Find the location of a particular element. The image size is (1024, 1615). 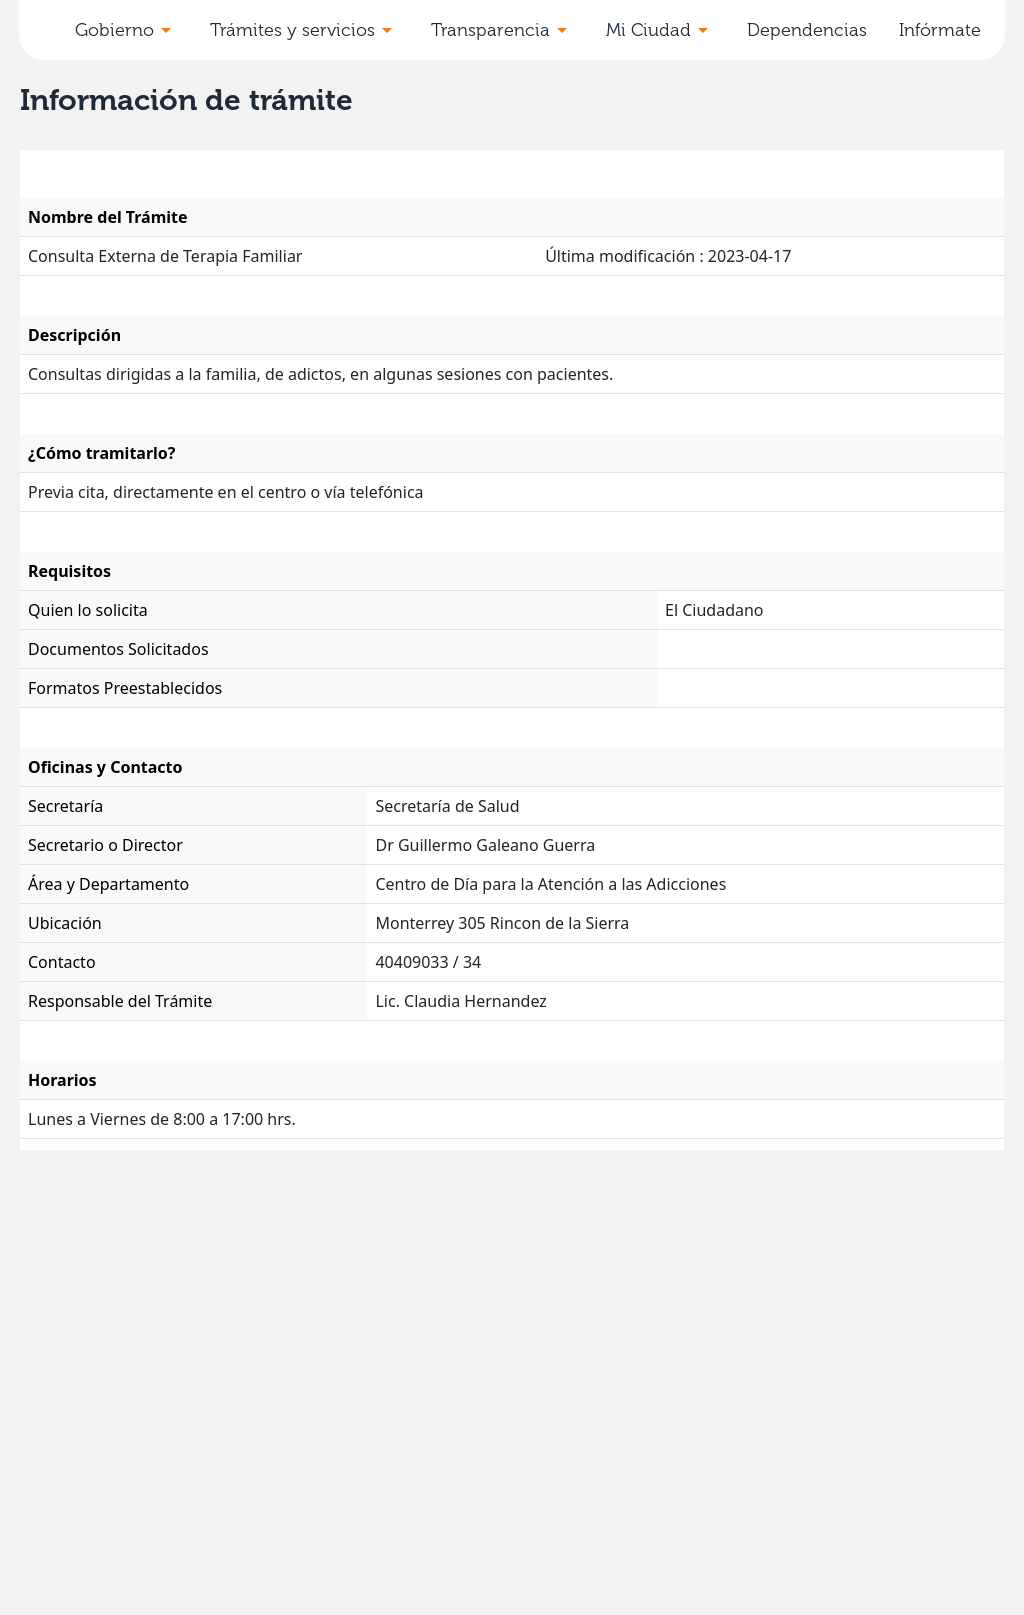

Infórmate is located at coordinates (940, 30).